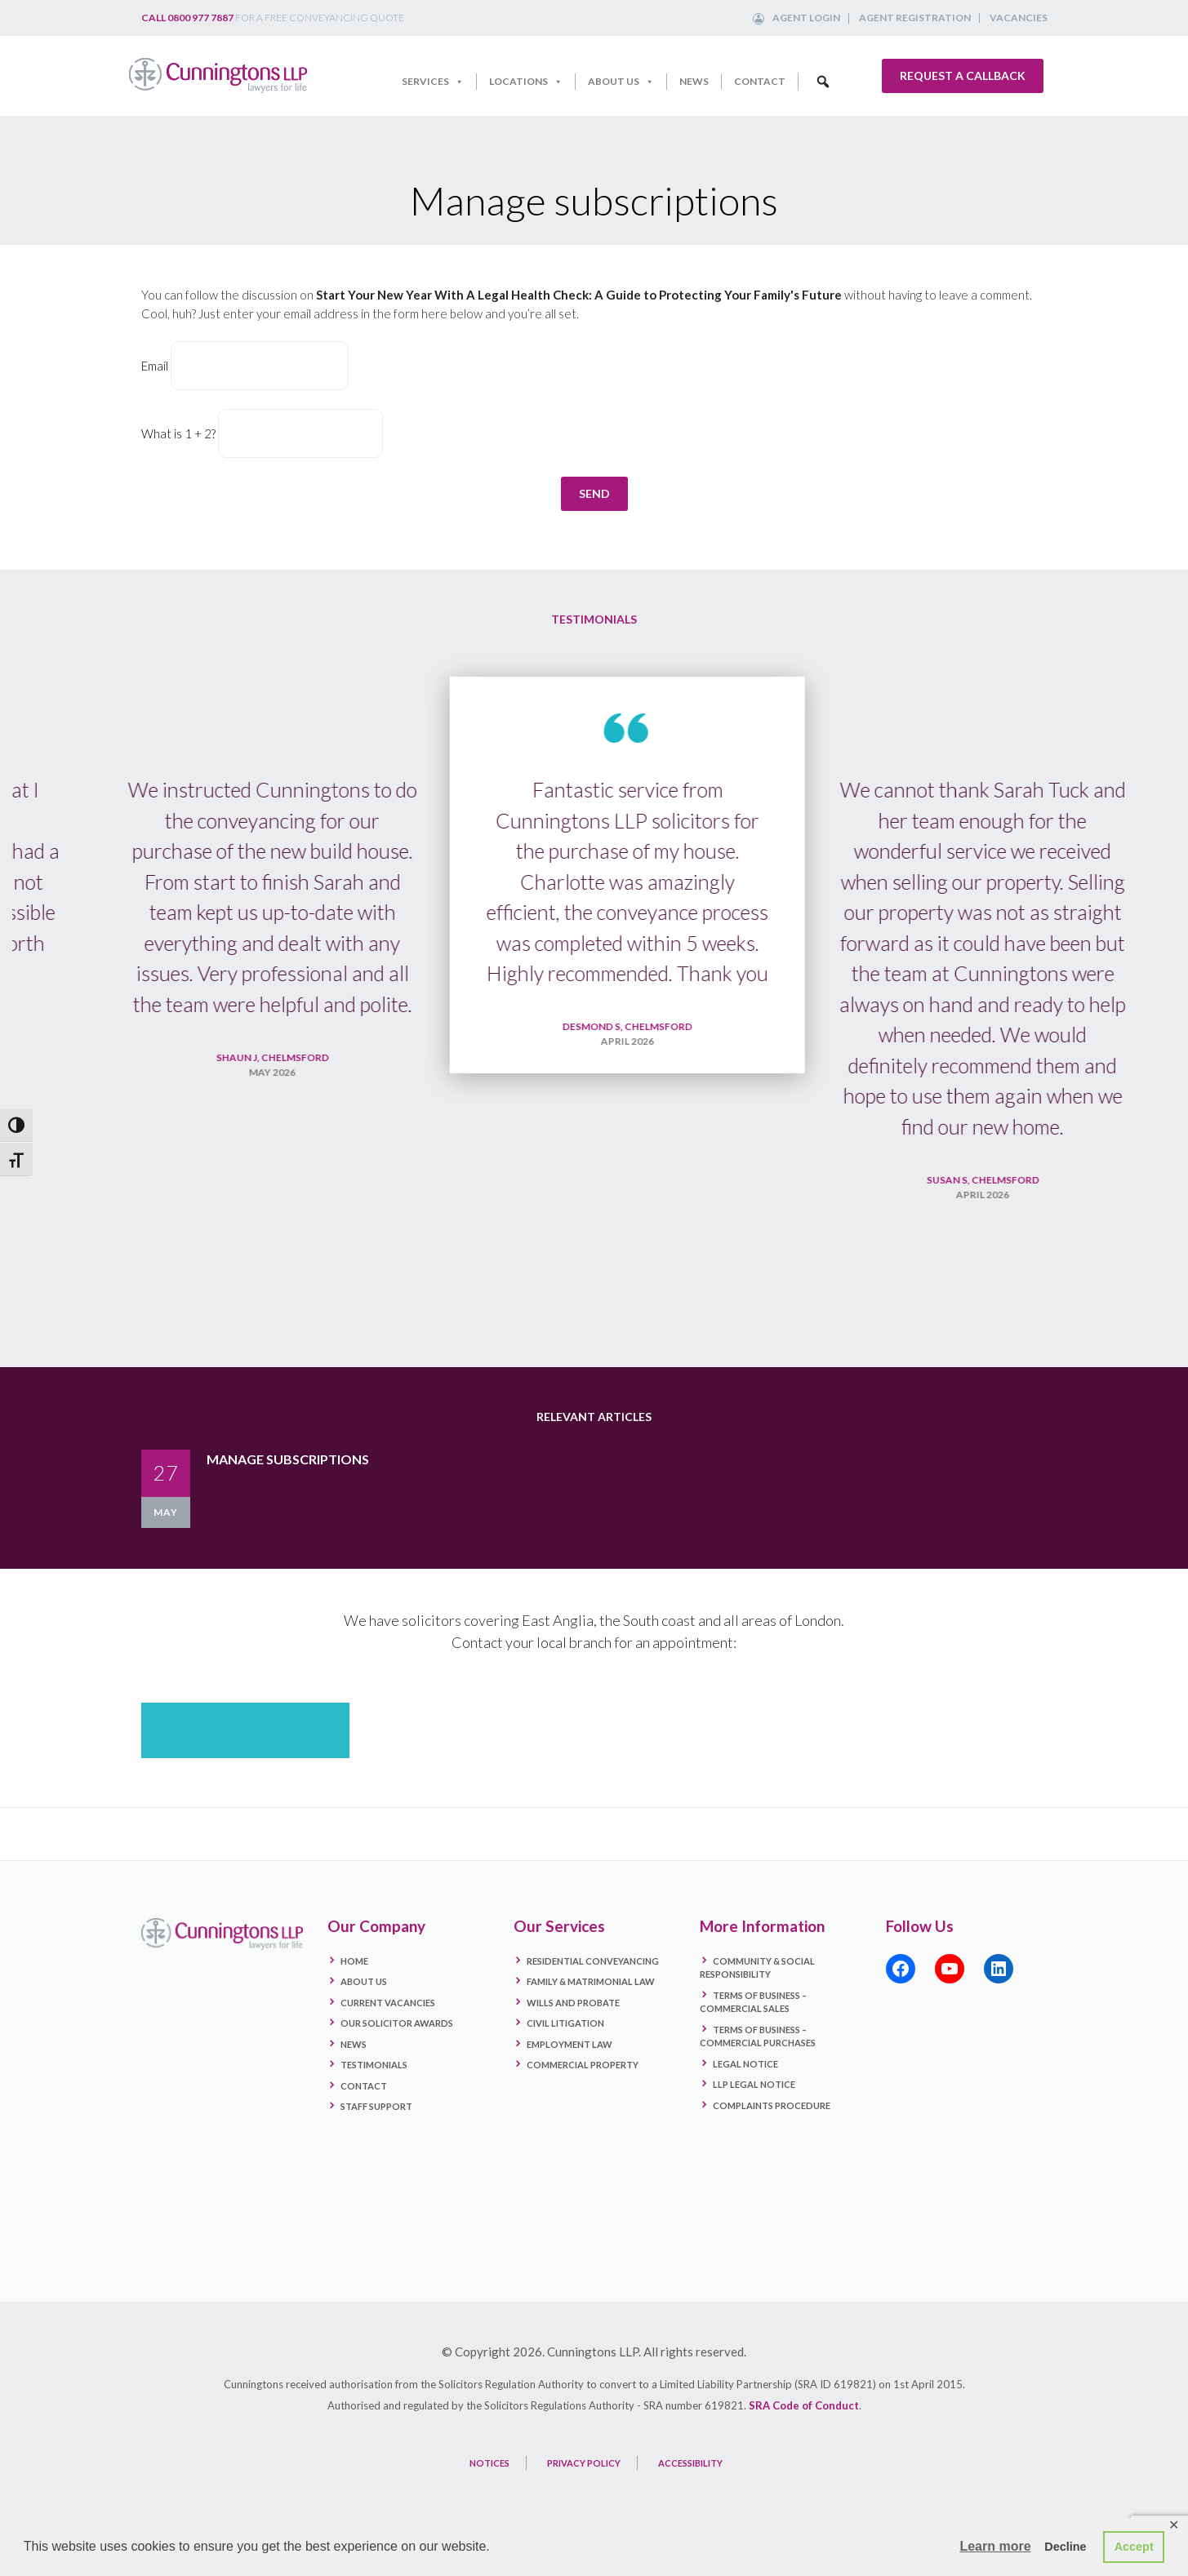 The image size is (1188, 2576). Describe the element at coordinates (1147, 1010) in the screenshot. I see `Next` at that location.